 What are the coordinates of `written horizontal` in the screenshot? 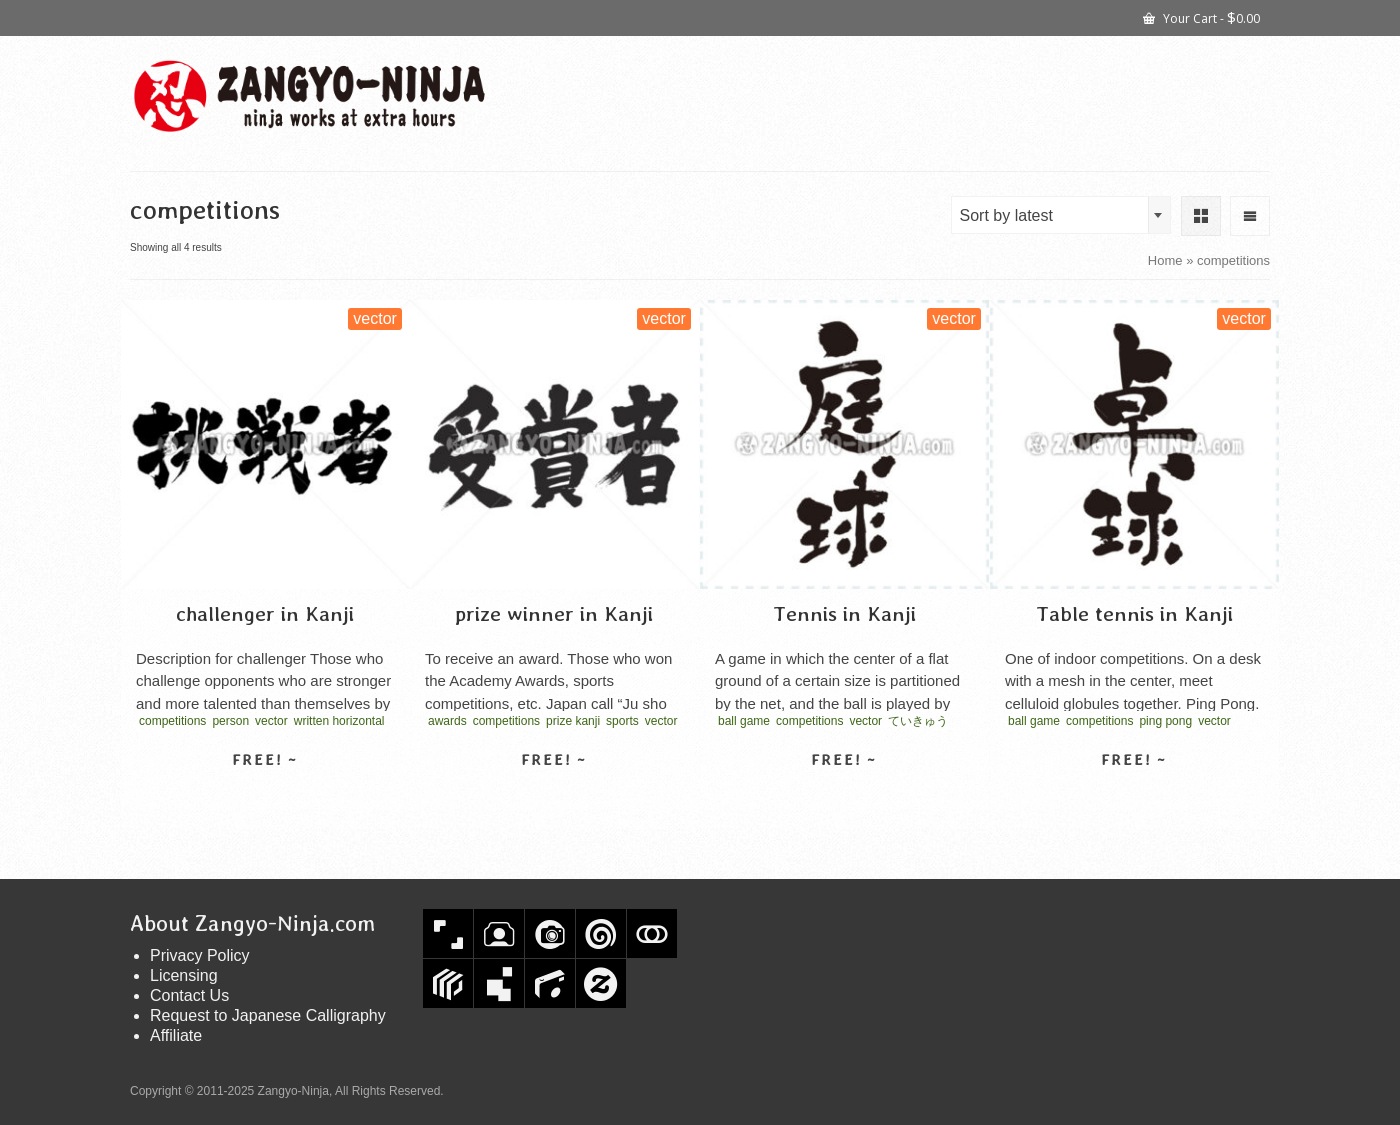 It's located at (339, 721).